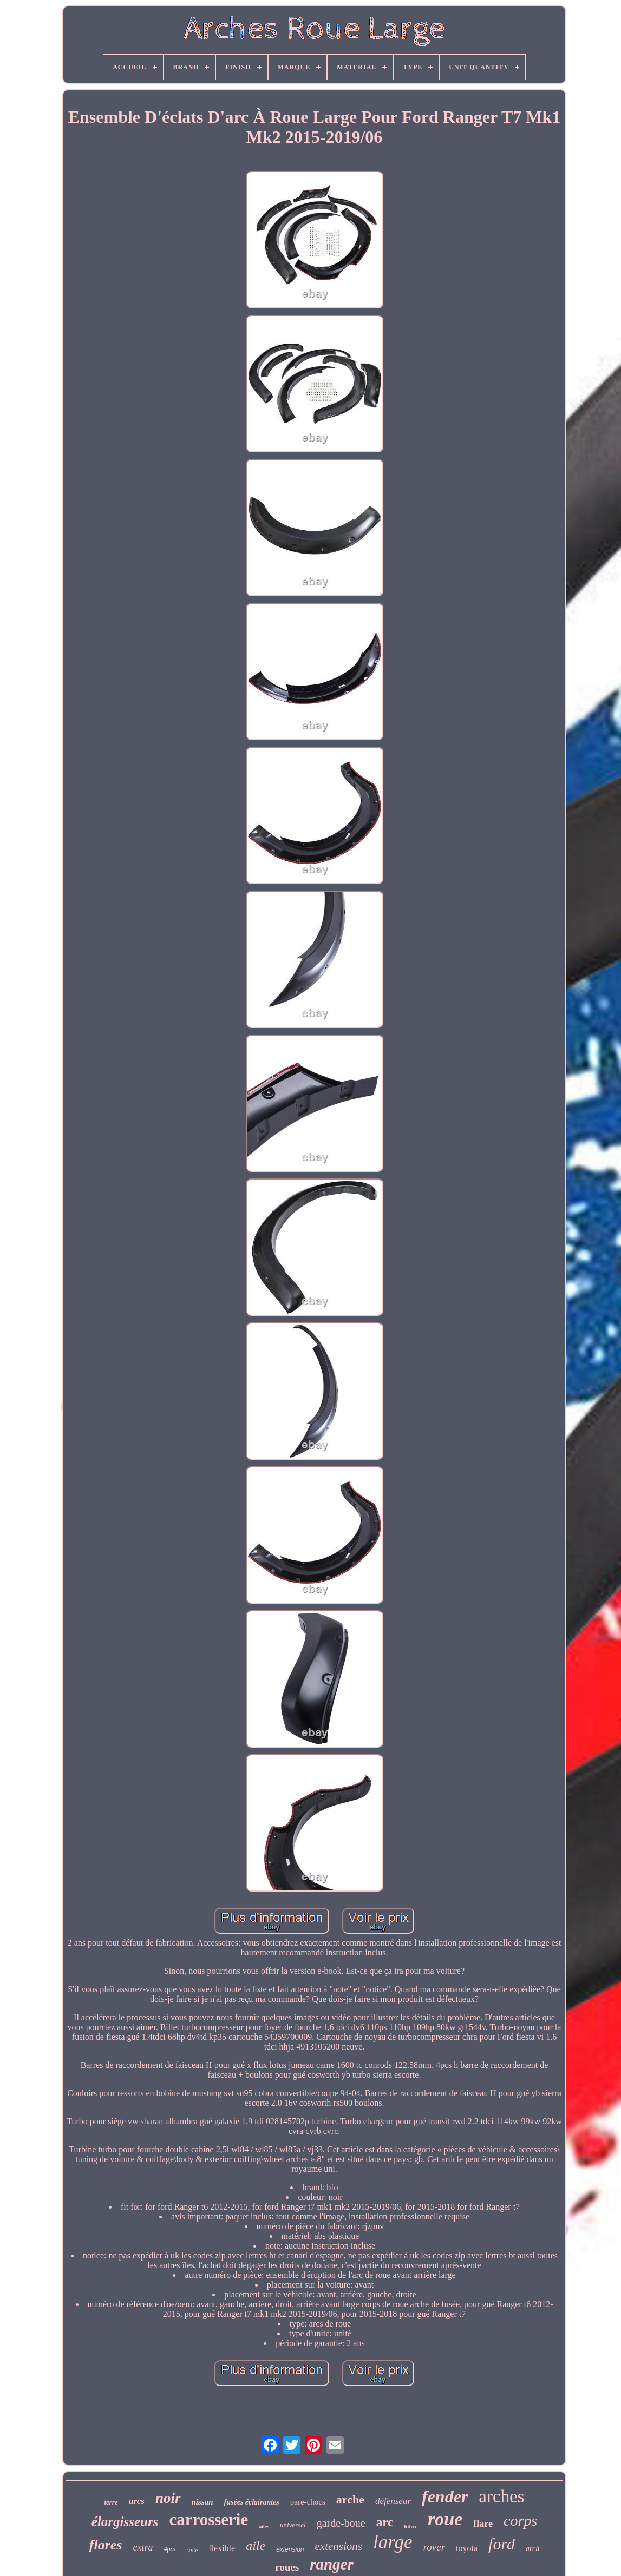 The width and height of the screenshot is (621, 2576). Describe the element at coordinates (192, 2550) in the screenshot. I see `style` at that location.